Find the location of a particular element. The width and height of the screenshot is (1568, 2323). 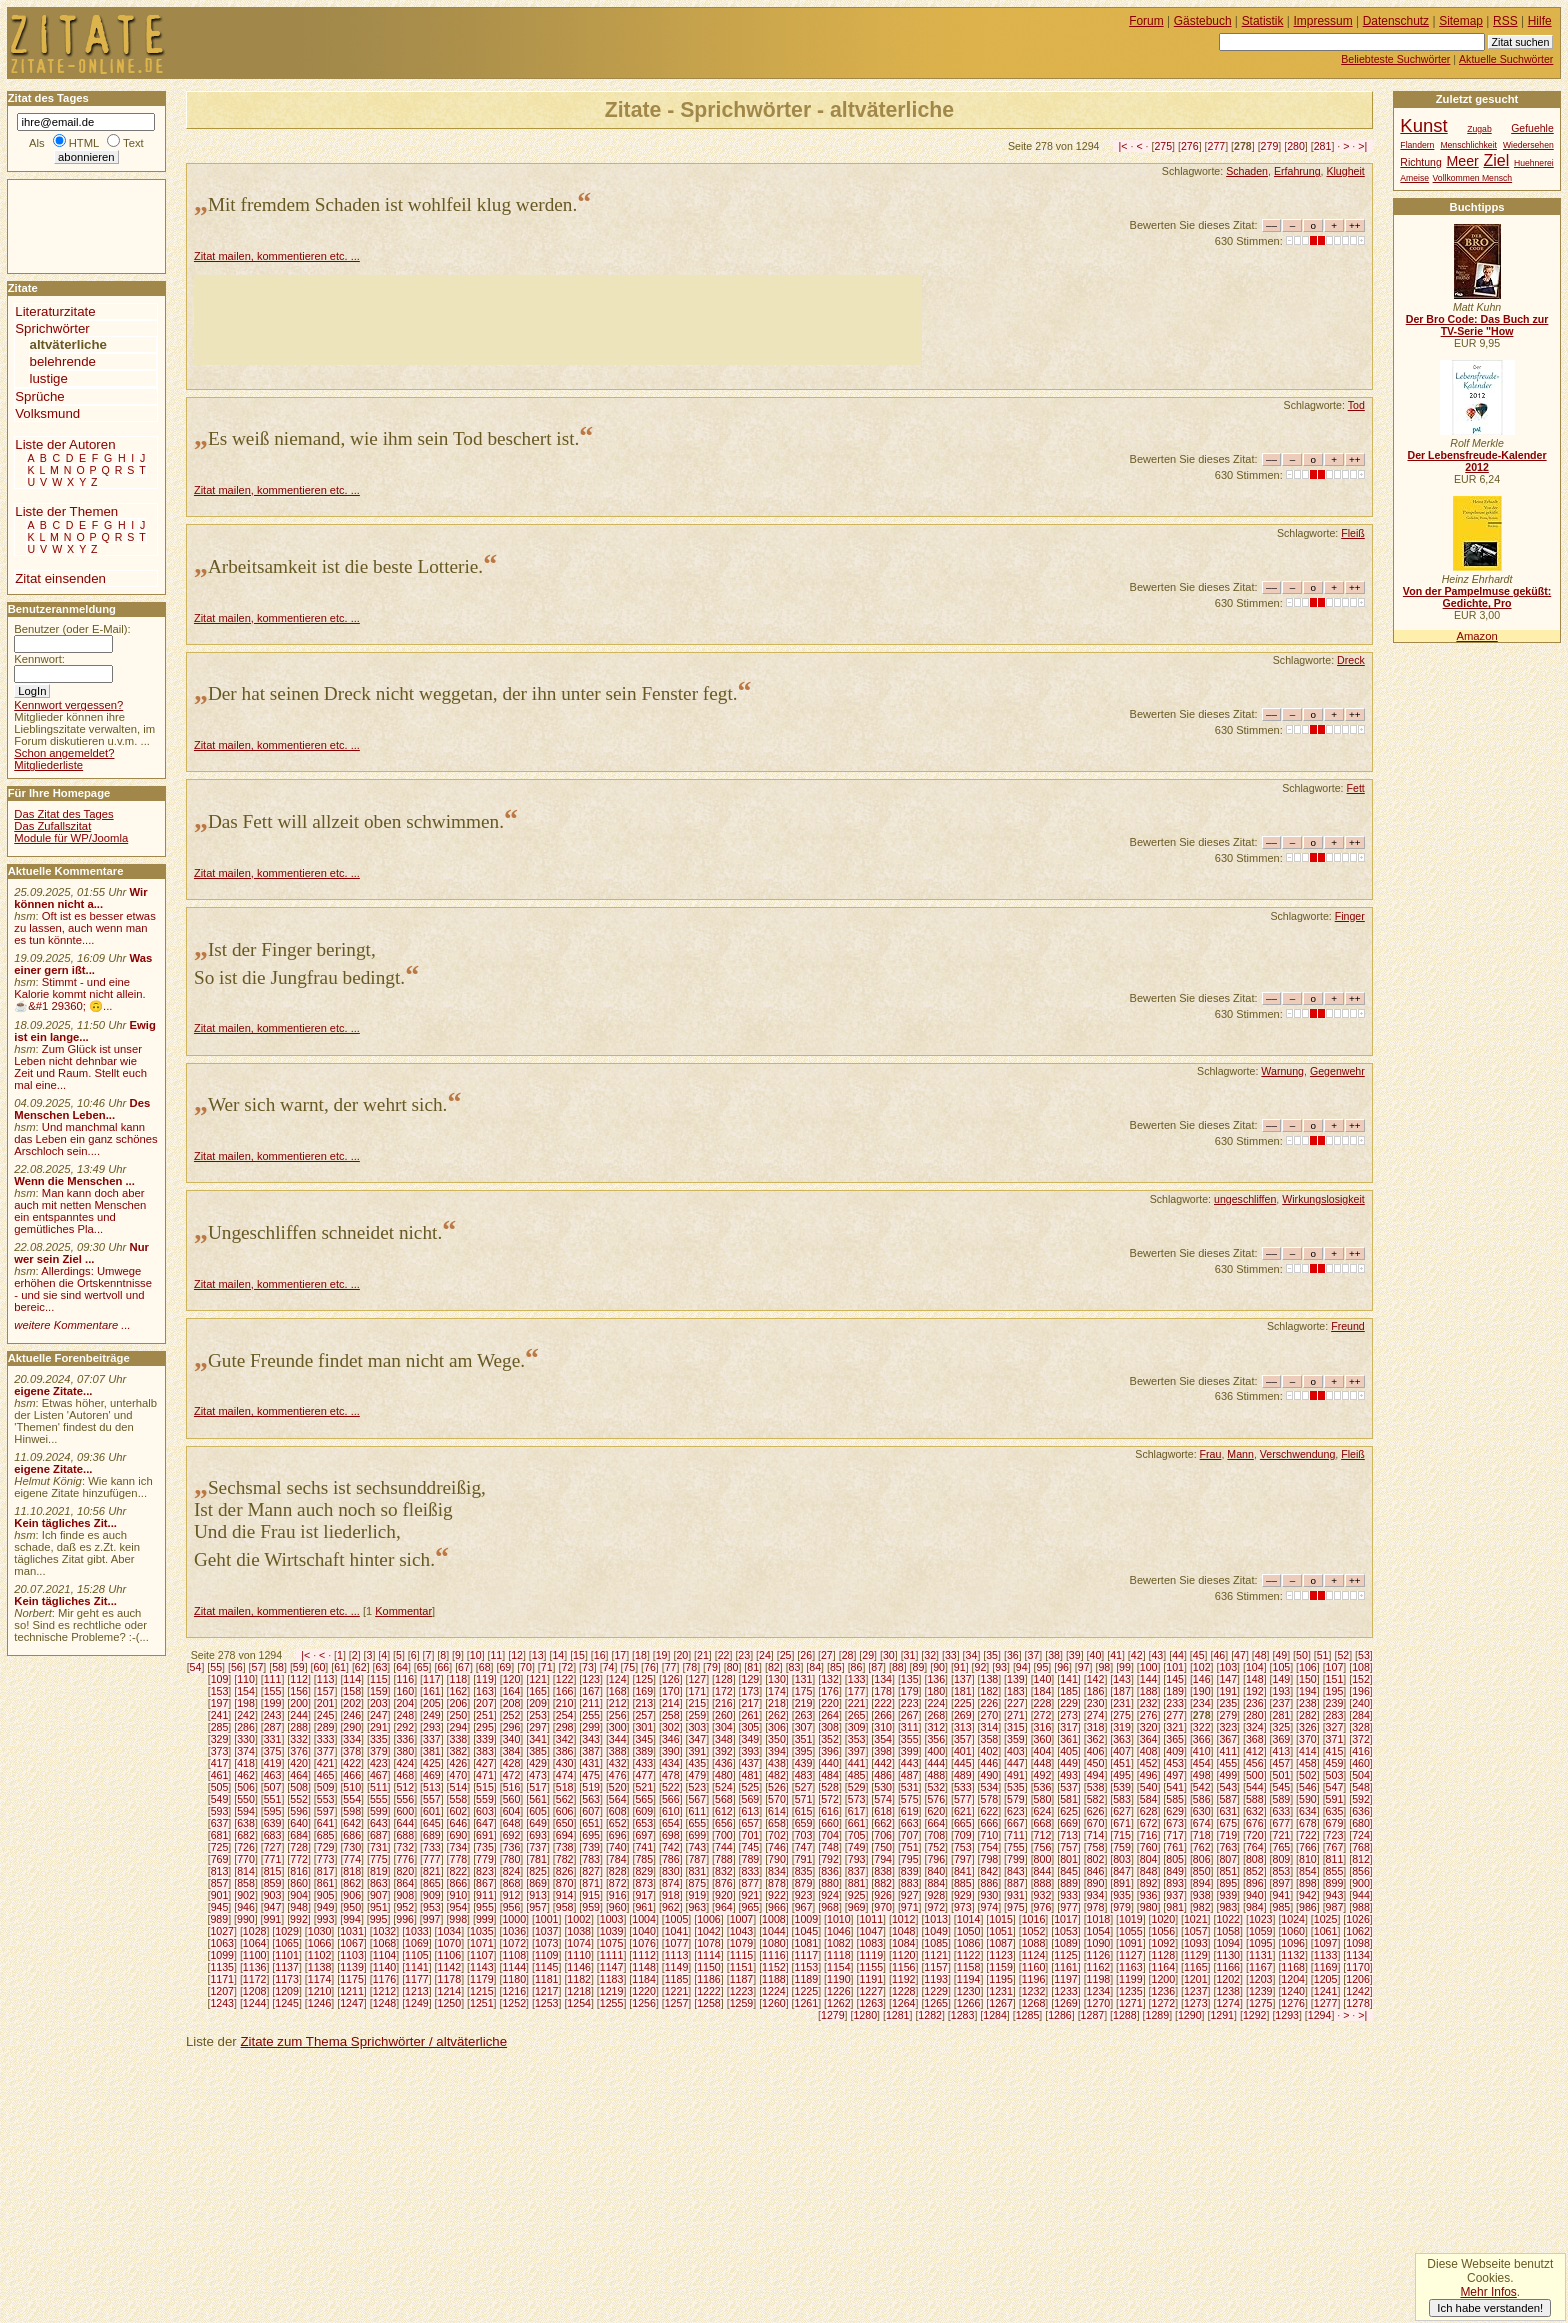

493 is located at coordinates (1069, 1775).